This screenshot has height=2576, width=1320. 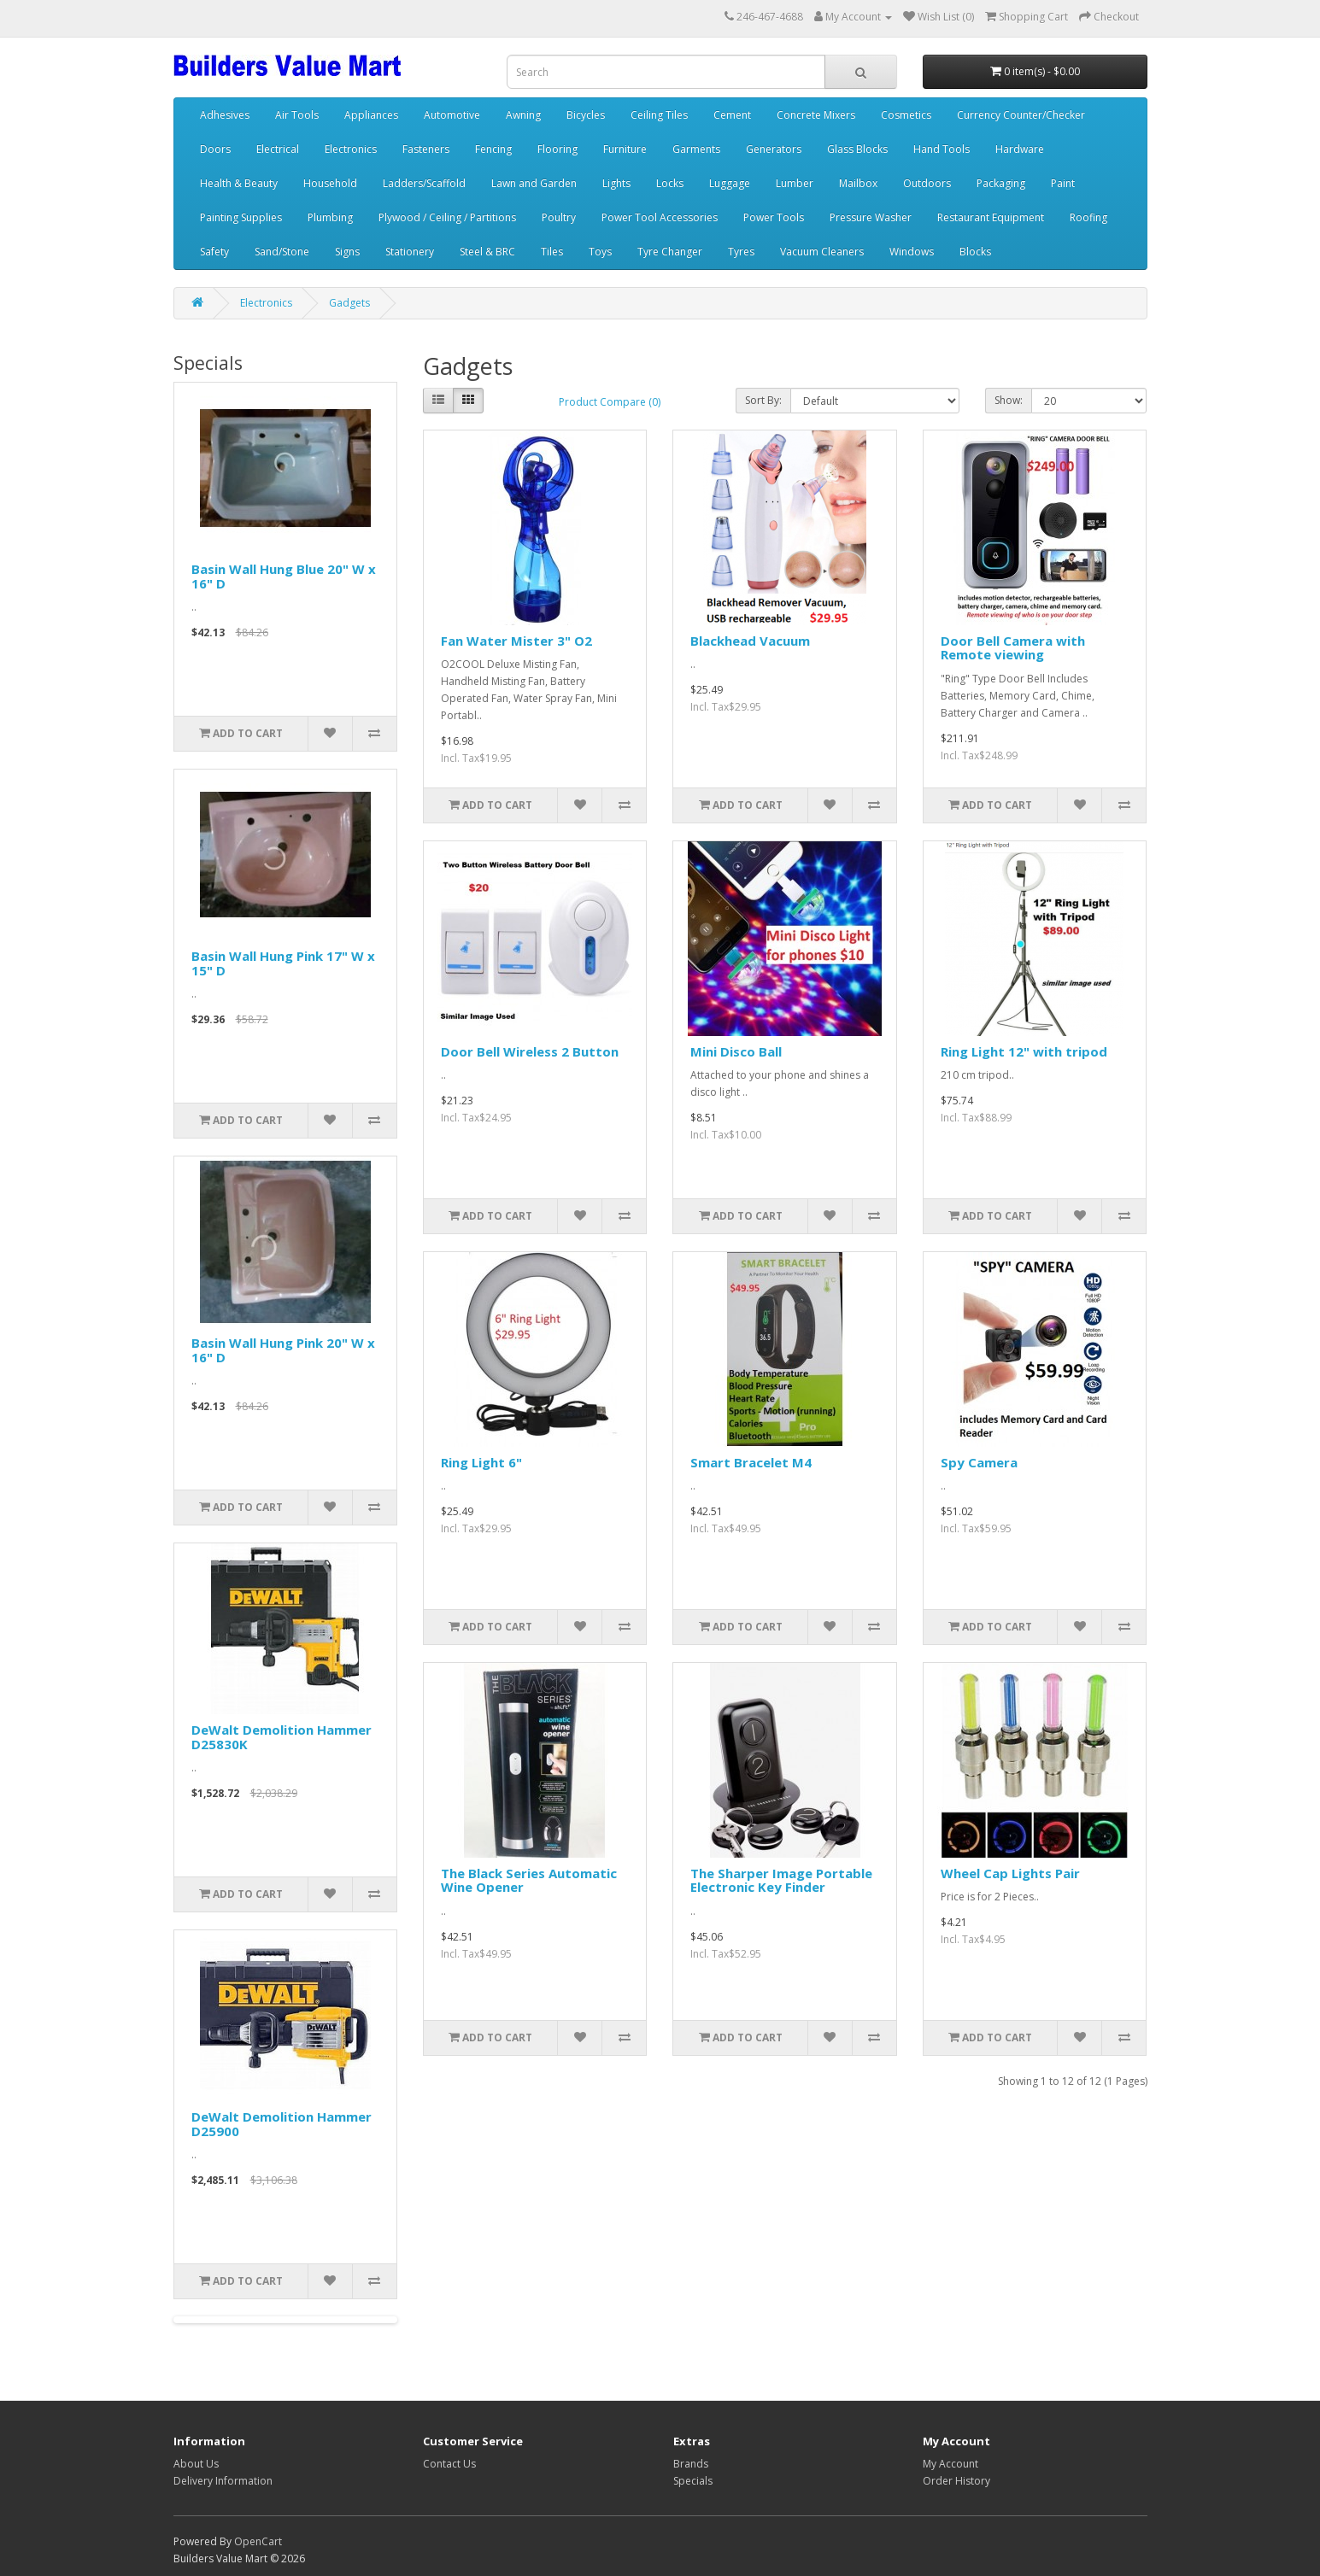 I want to click on Blackhead Vacuum, so click(x=750, y=640).